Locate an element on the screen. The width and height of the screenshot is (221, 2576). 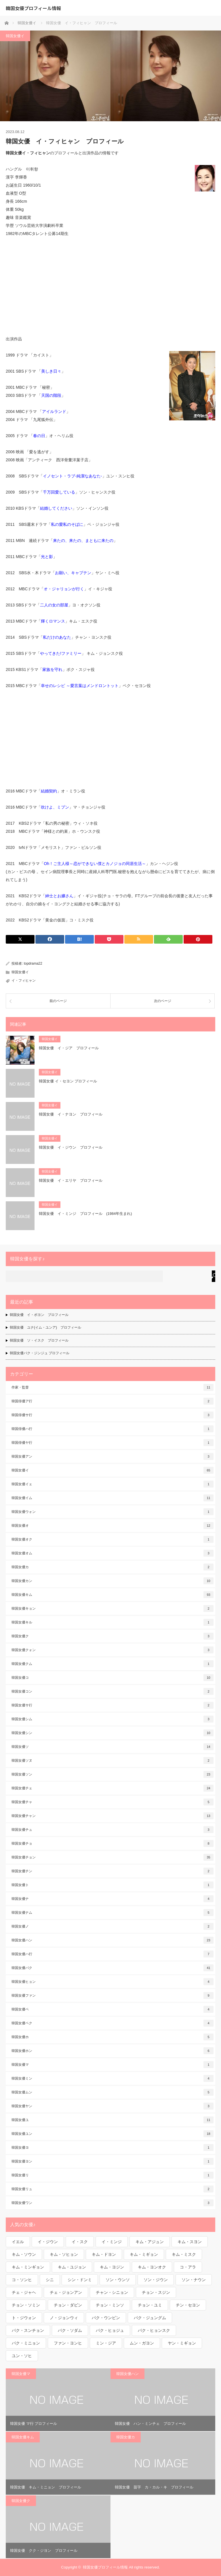
韓国俳優ハ行 is located at coordinates (113, 1428).